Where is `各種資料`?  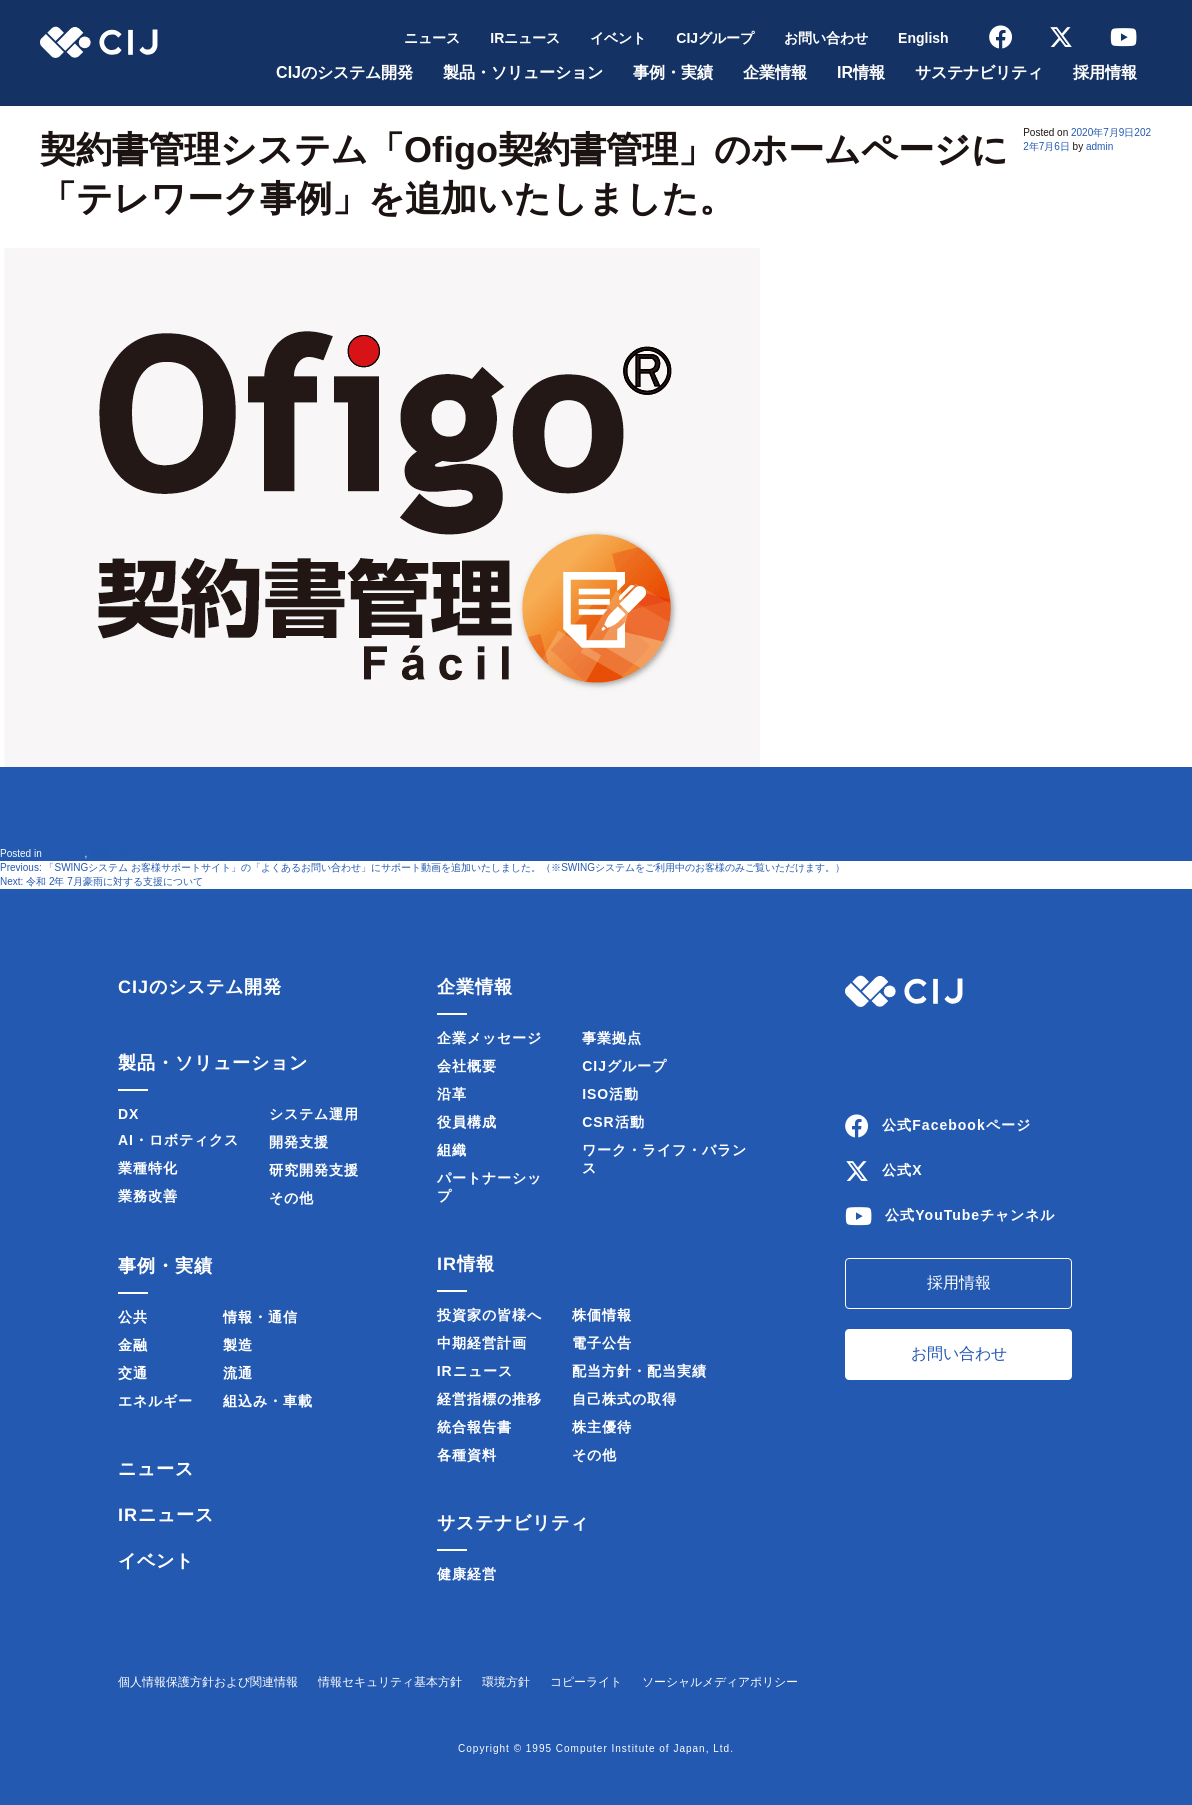 各種資料 is located at coordinates (467, 1455).